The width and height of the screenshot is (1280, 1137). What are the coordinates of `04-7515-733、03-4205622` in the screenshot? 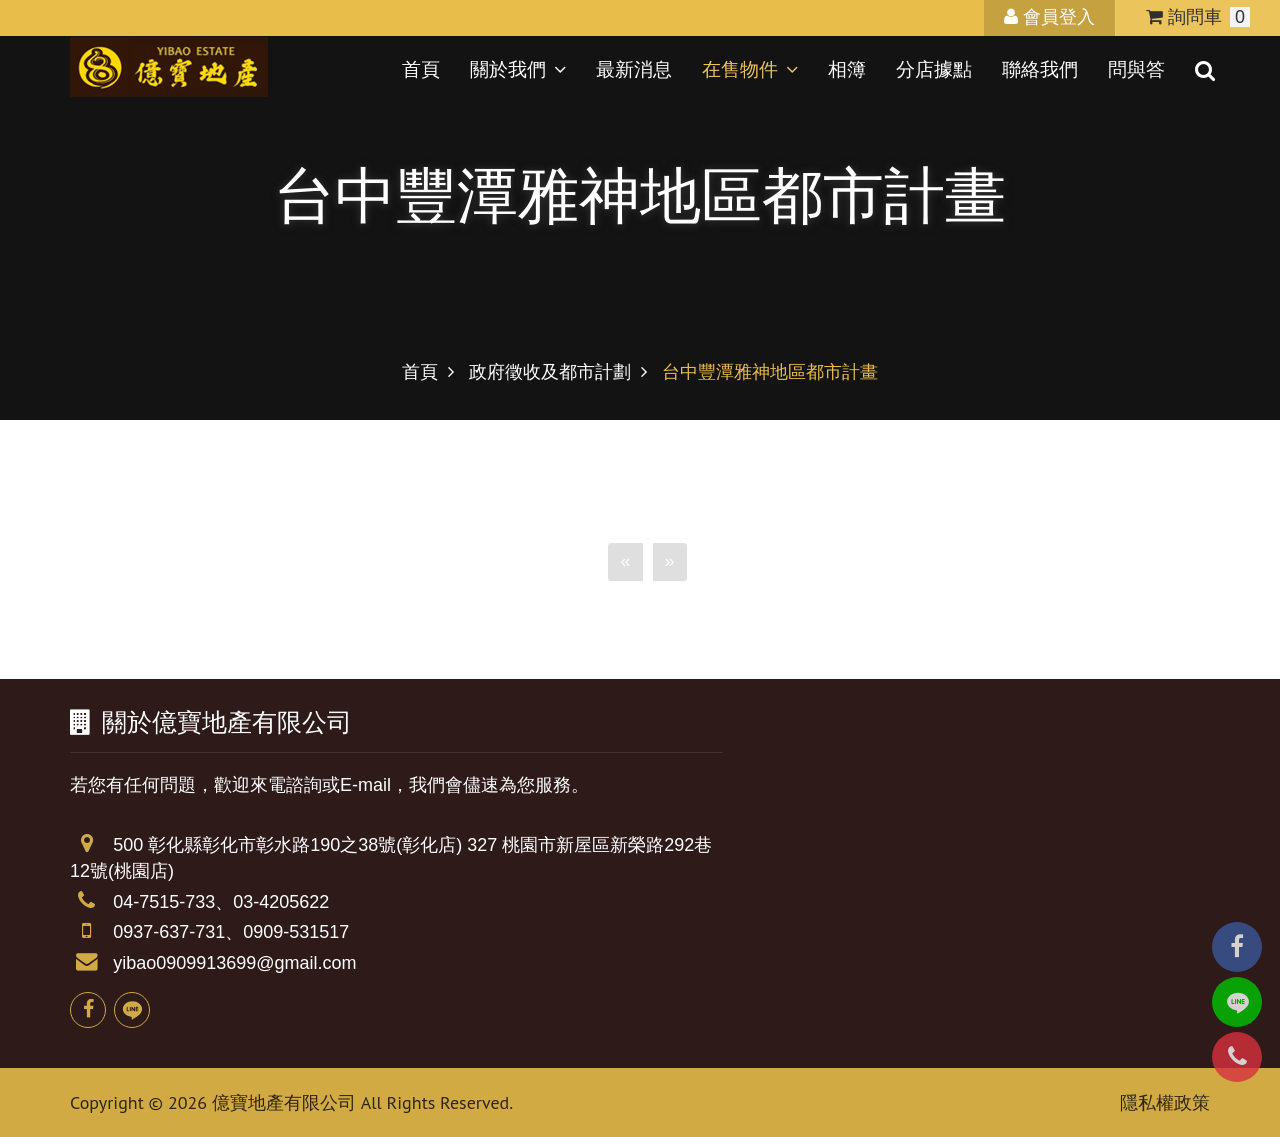 It's located at (221, 902).